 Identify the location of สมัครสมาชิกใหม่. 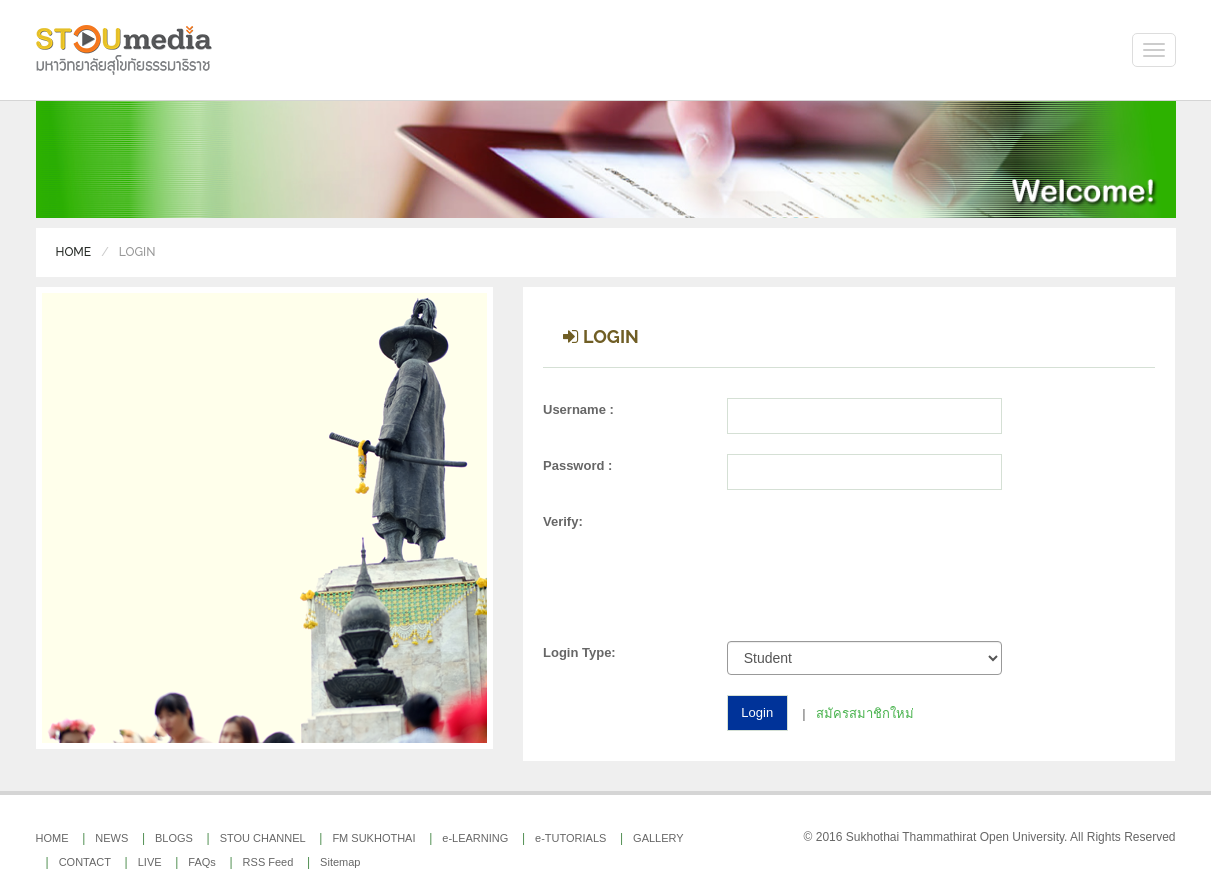
(865, 712).